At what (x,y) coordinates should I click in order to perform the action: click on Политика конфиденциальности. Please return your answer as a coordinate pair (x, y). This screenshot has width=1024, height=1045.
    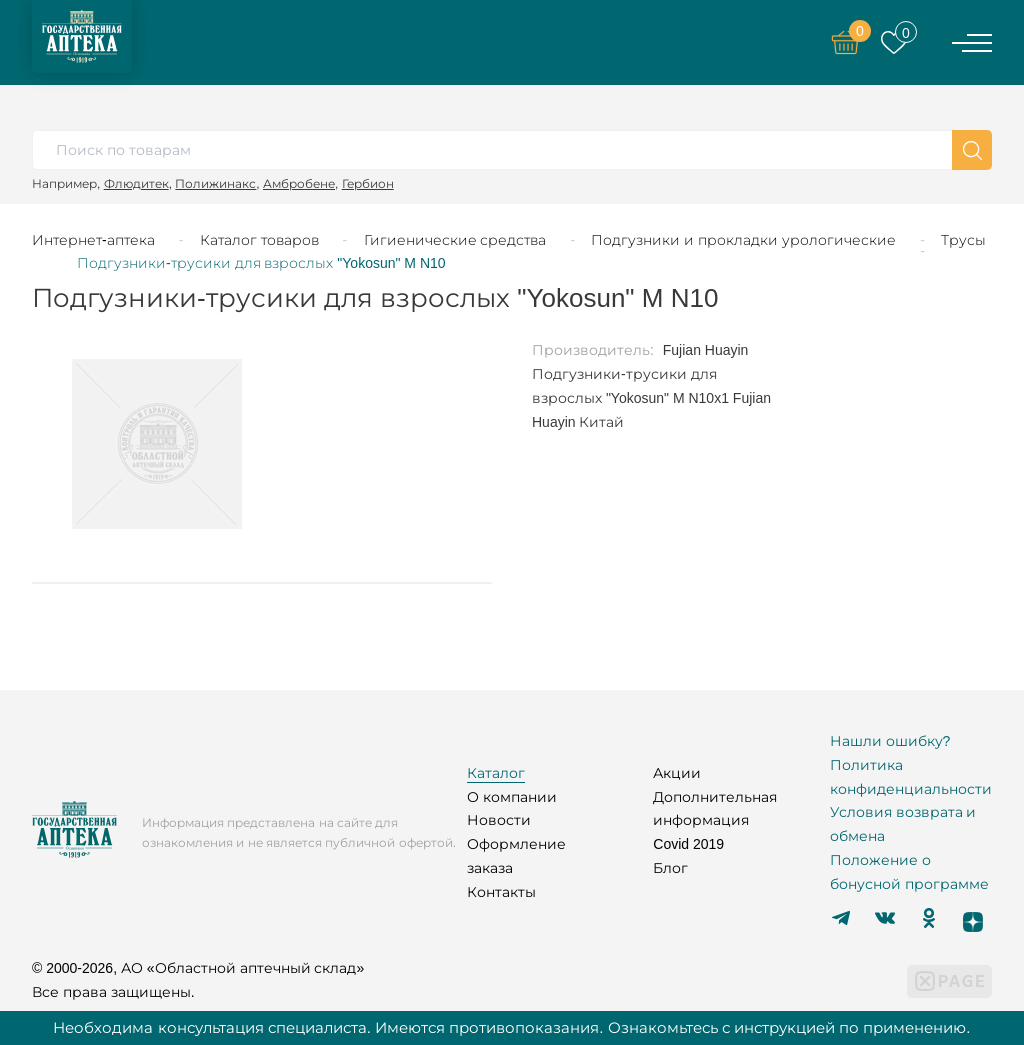
    Looking at the image, I should click on (911, 777).